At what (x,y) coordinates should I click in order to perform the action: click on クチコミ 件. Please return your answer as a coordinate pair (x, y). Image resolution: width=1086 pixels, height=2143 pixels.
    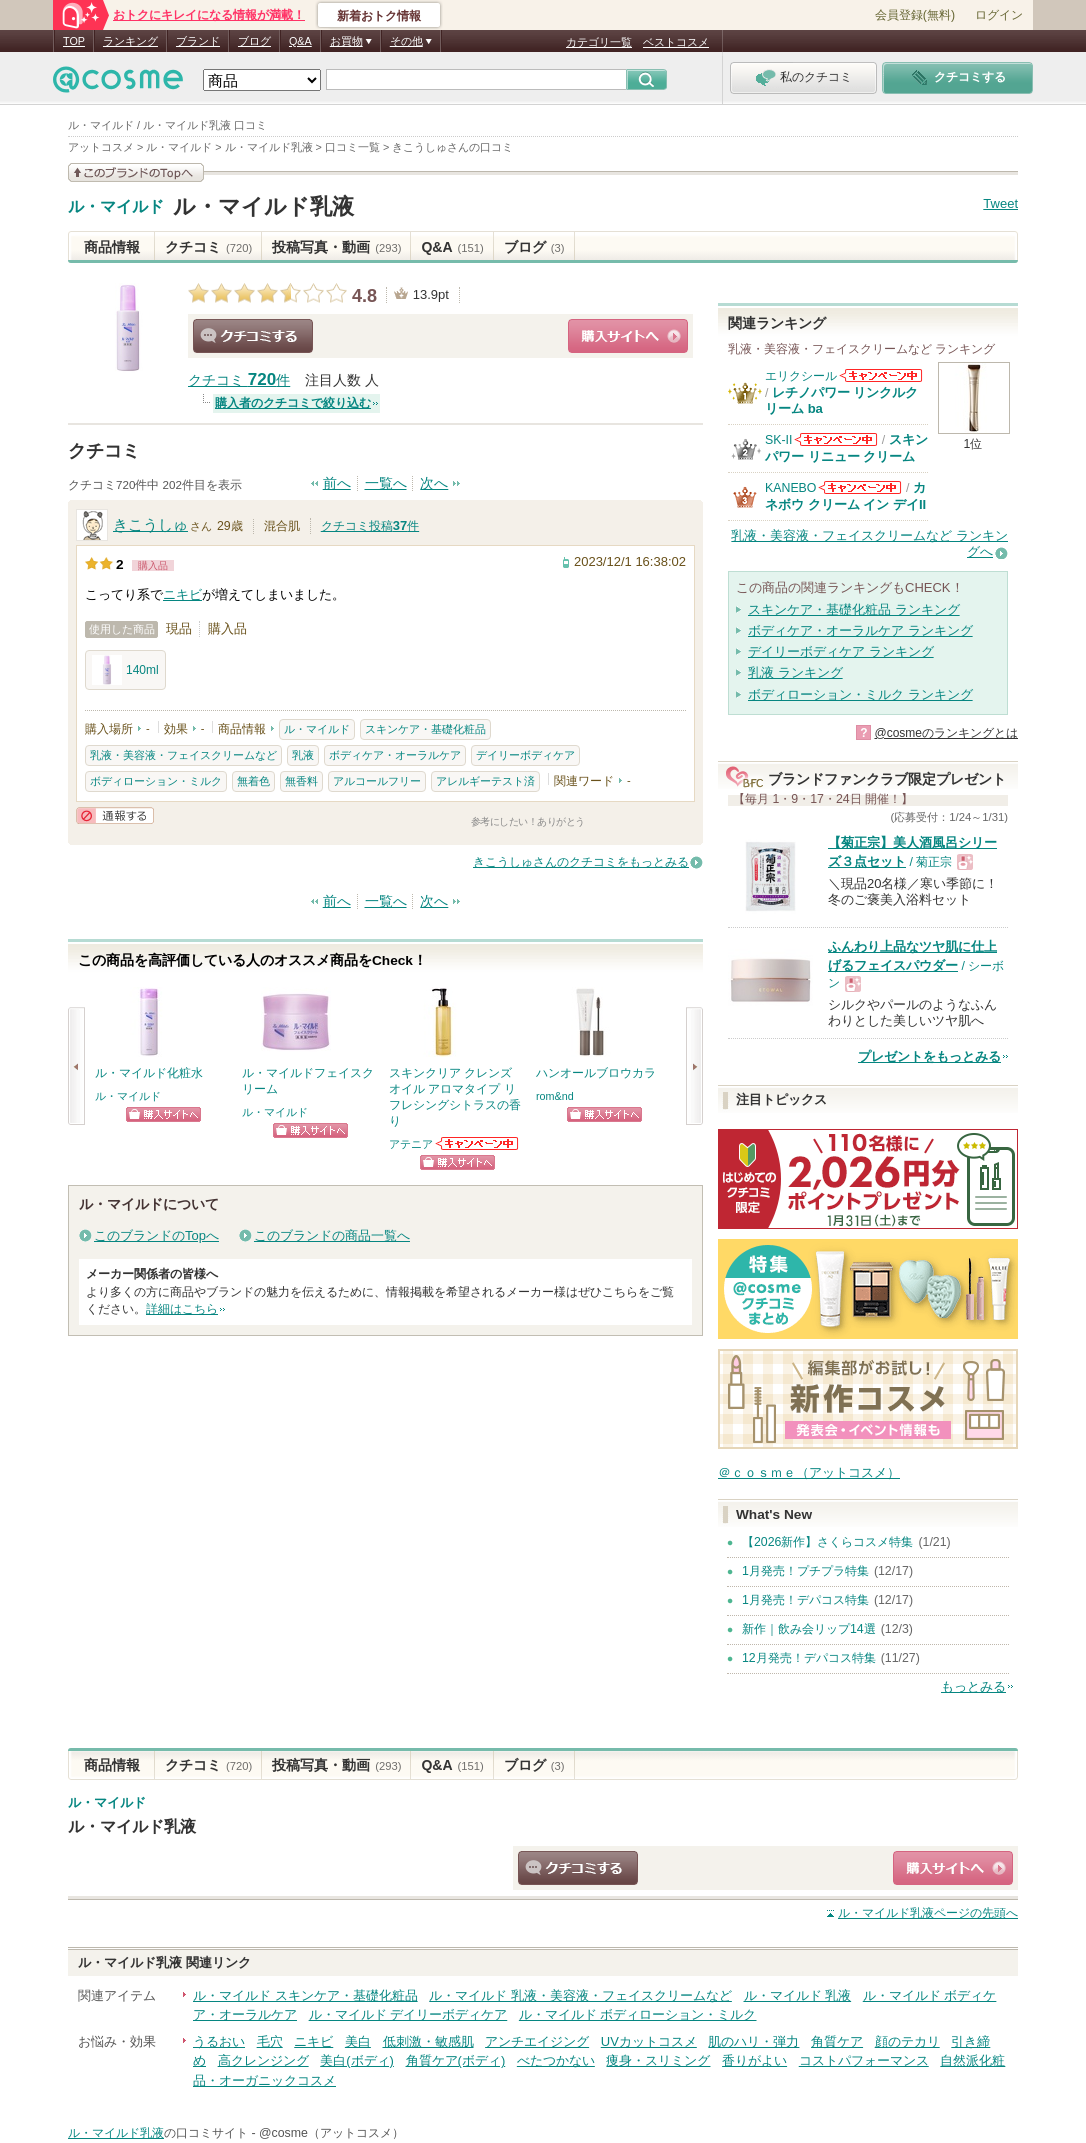
    Looking at the image, I should click on (239, 380).